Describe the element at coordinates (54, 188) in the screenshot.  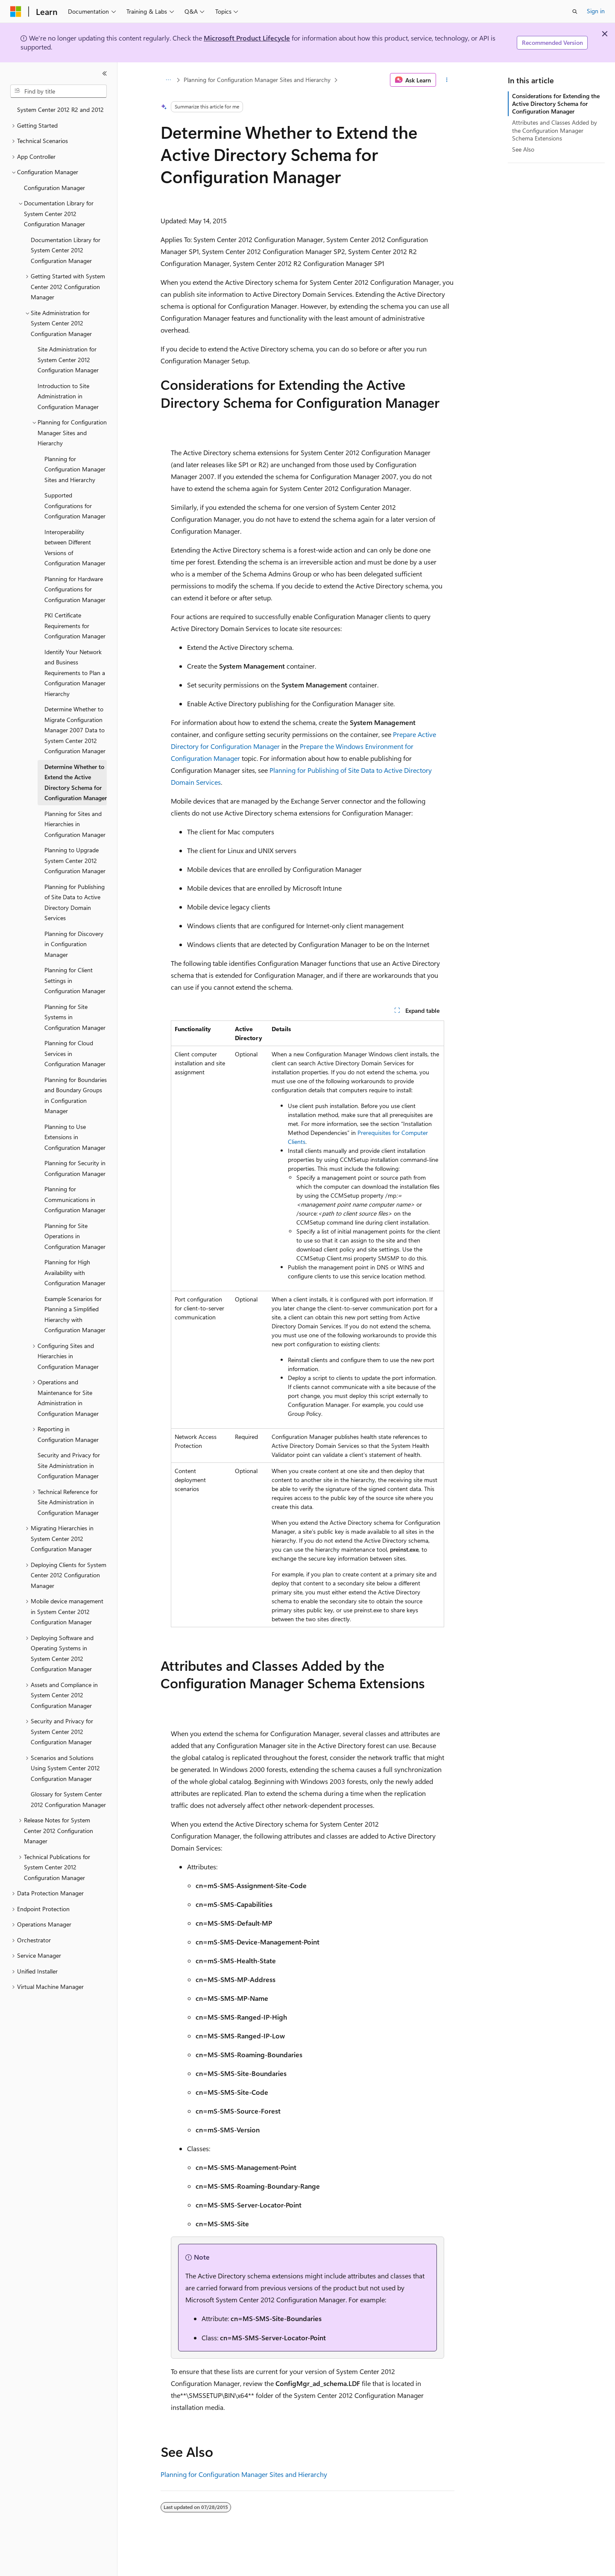
I see `Configuration Manager [treeitem]` at that location.